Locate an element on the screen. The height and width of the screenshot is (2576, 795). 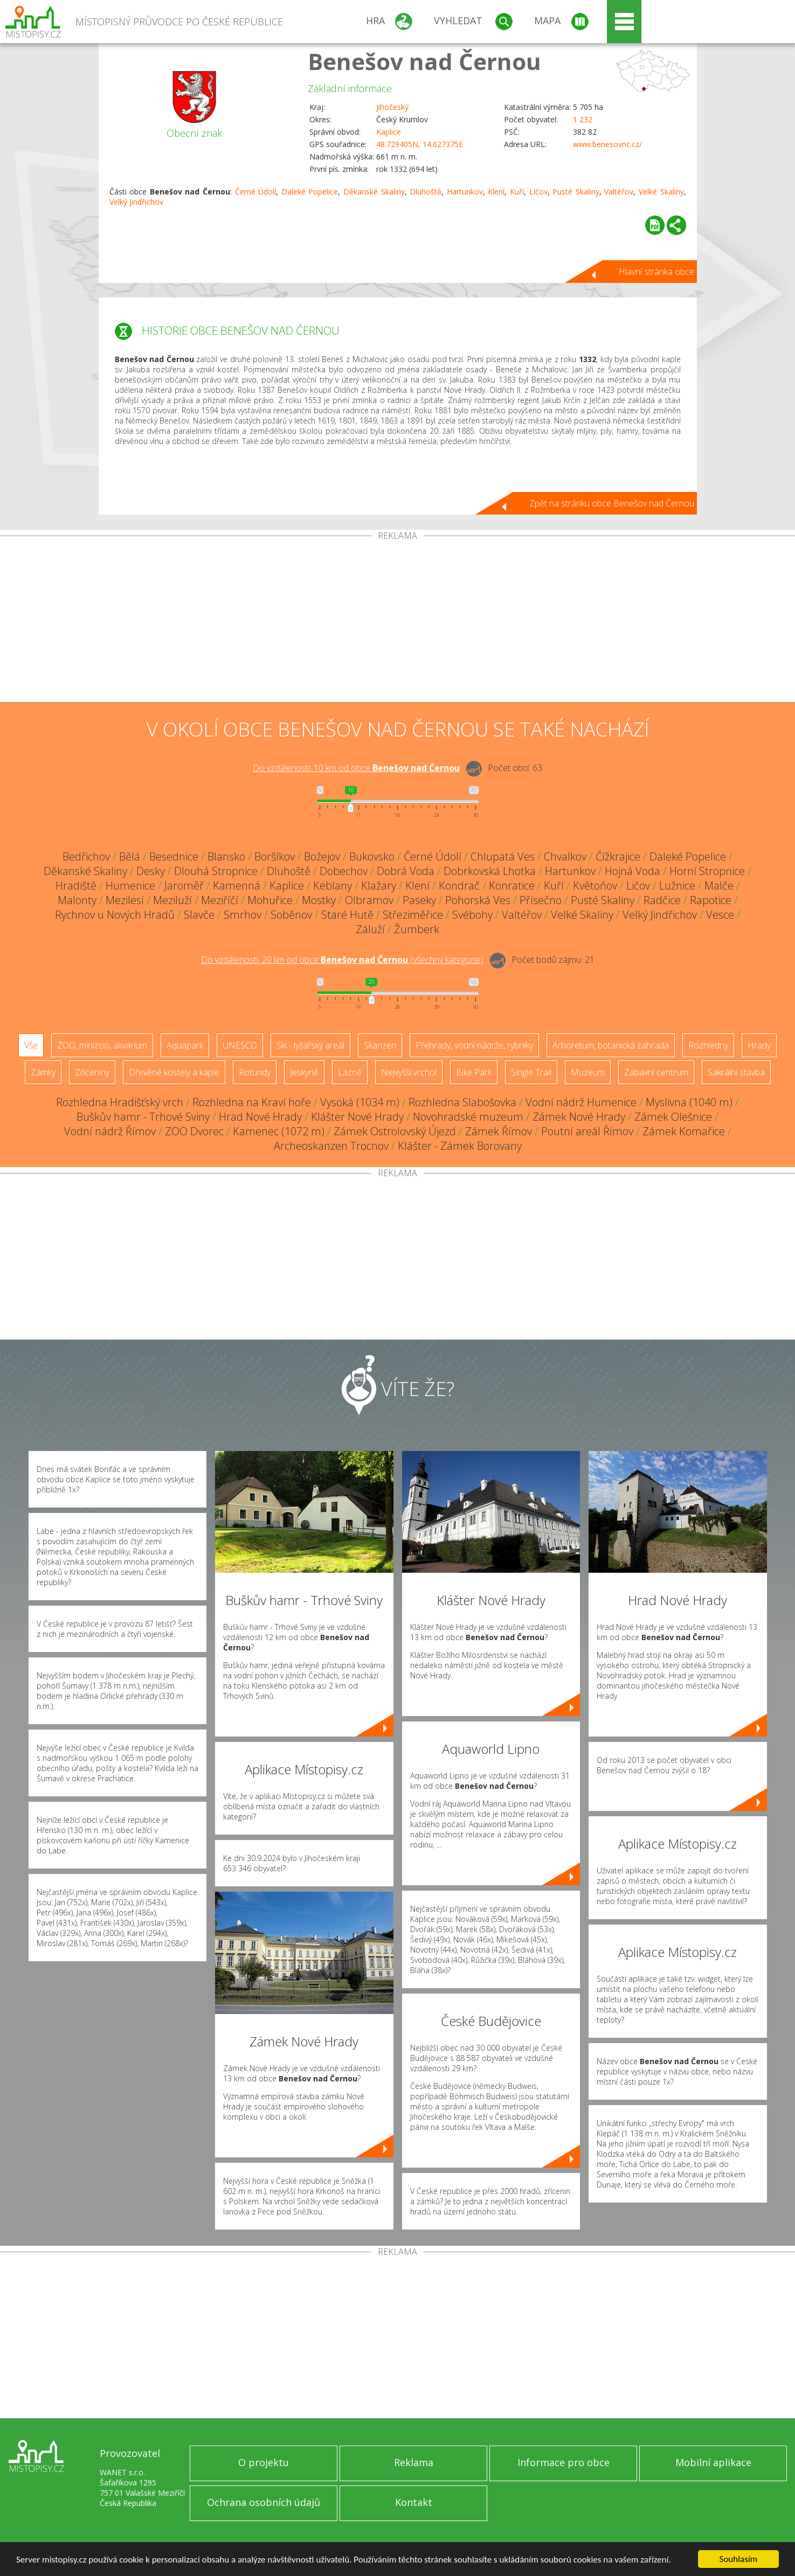
Dobrá Voda is located at coordinates (405, 871).